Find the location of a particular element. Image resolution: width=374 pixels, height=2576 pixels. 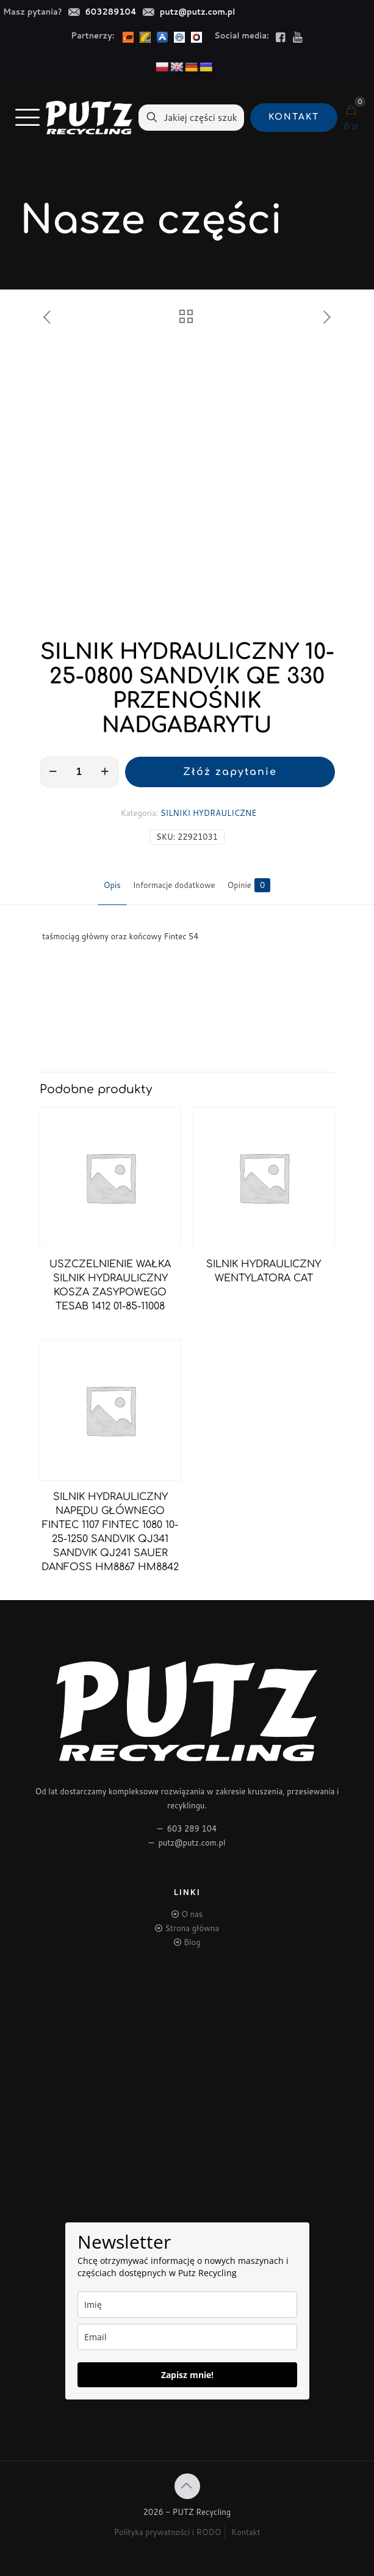

[increase quantity] is located at coordinates (105, 772).